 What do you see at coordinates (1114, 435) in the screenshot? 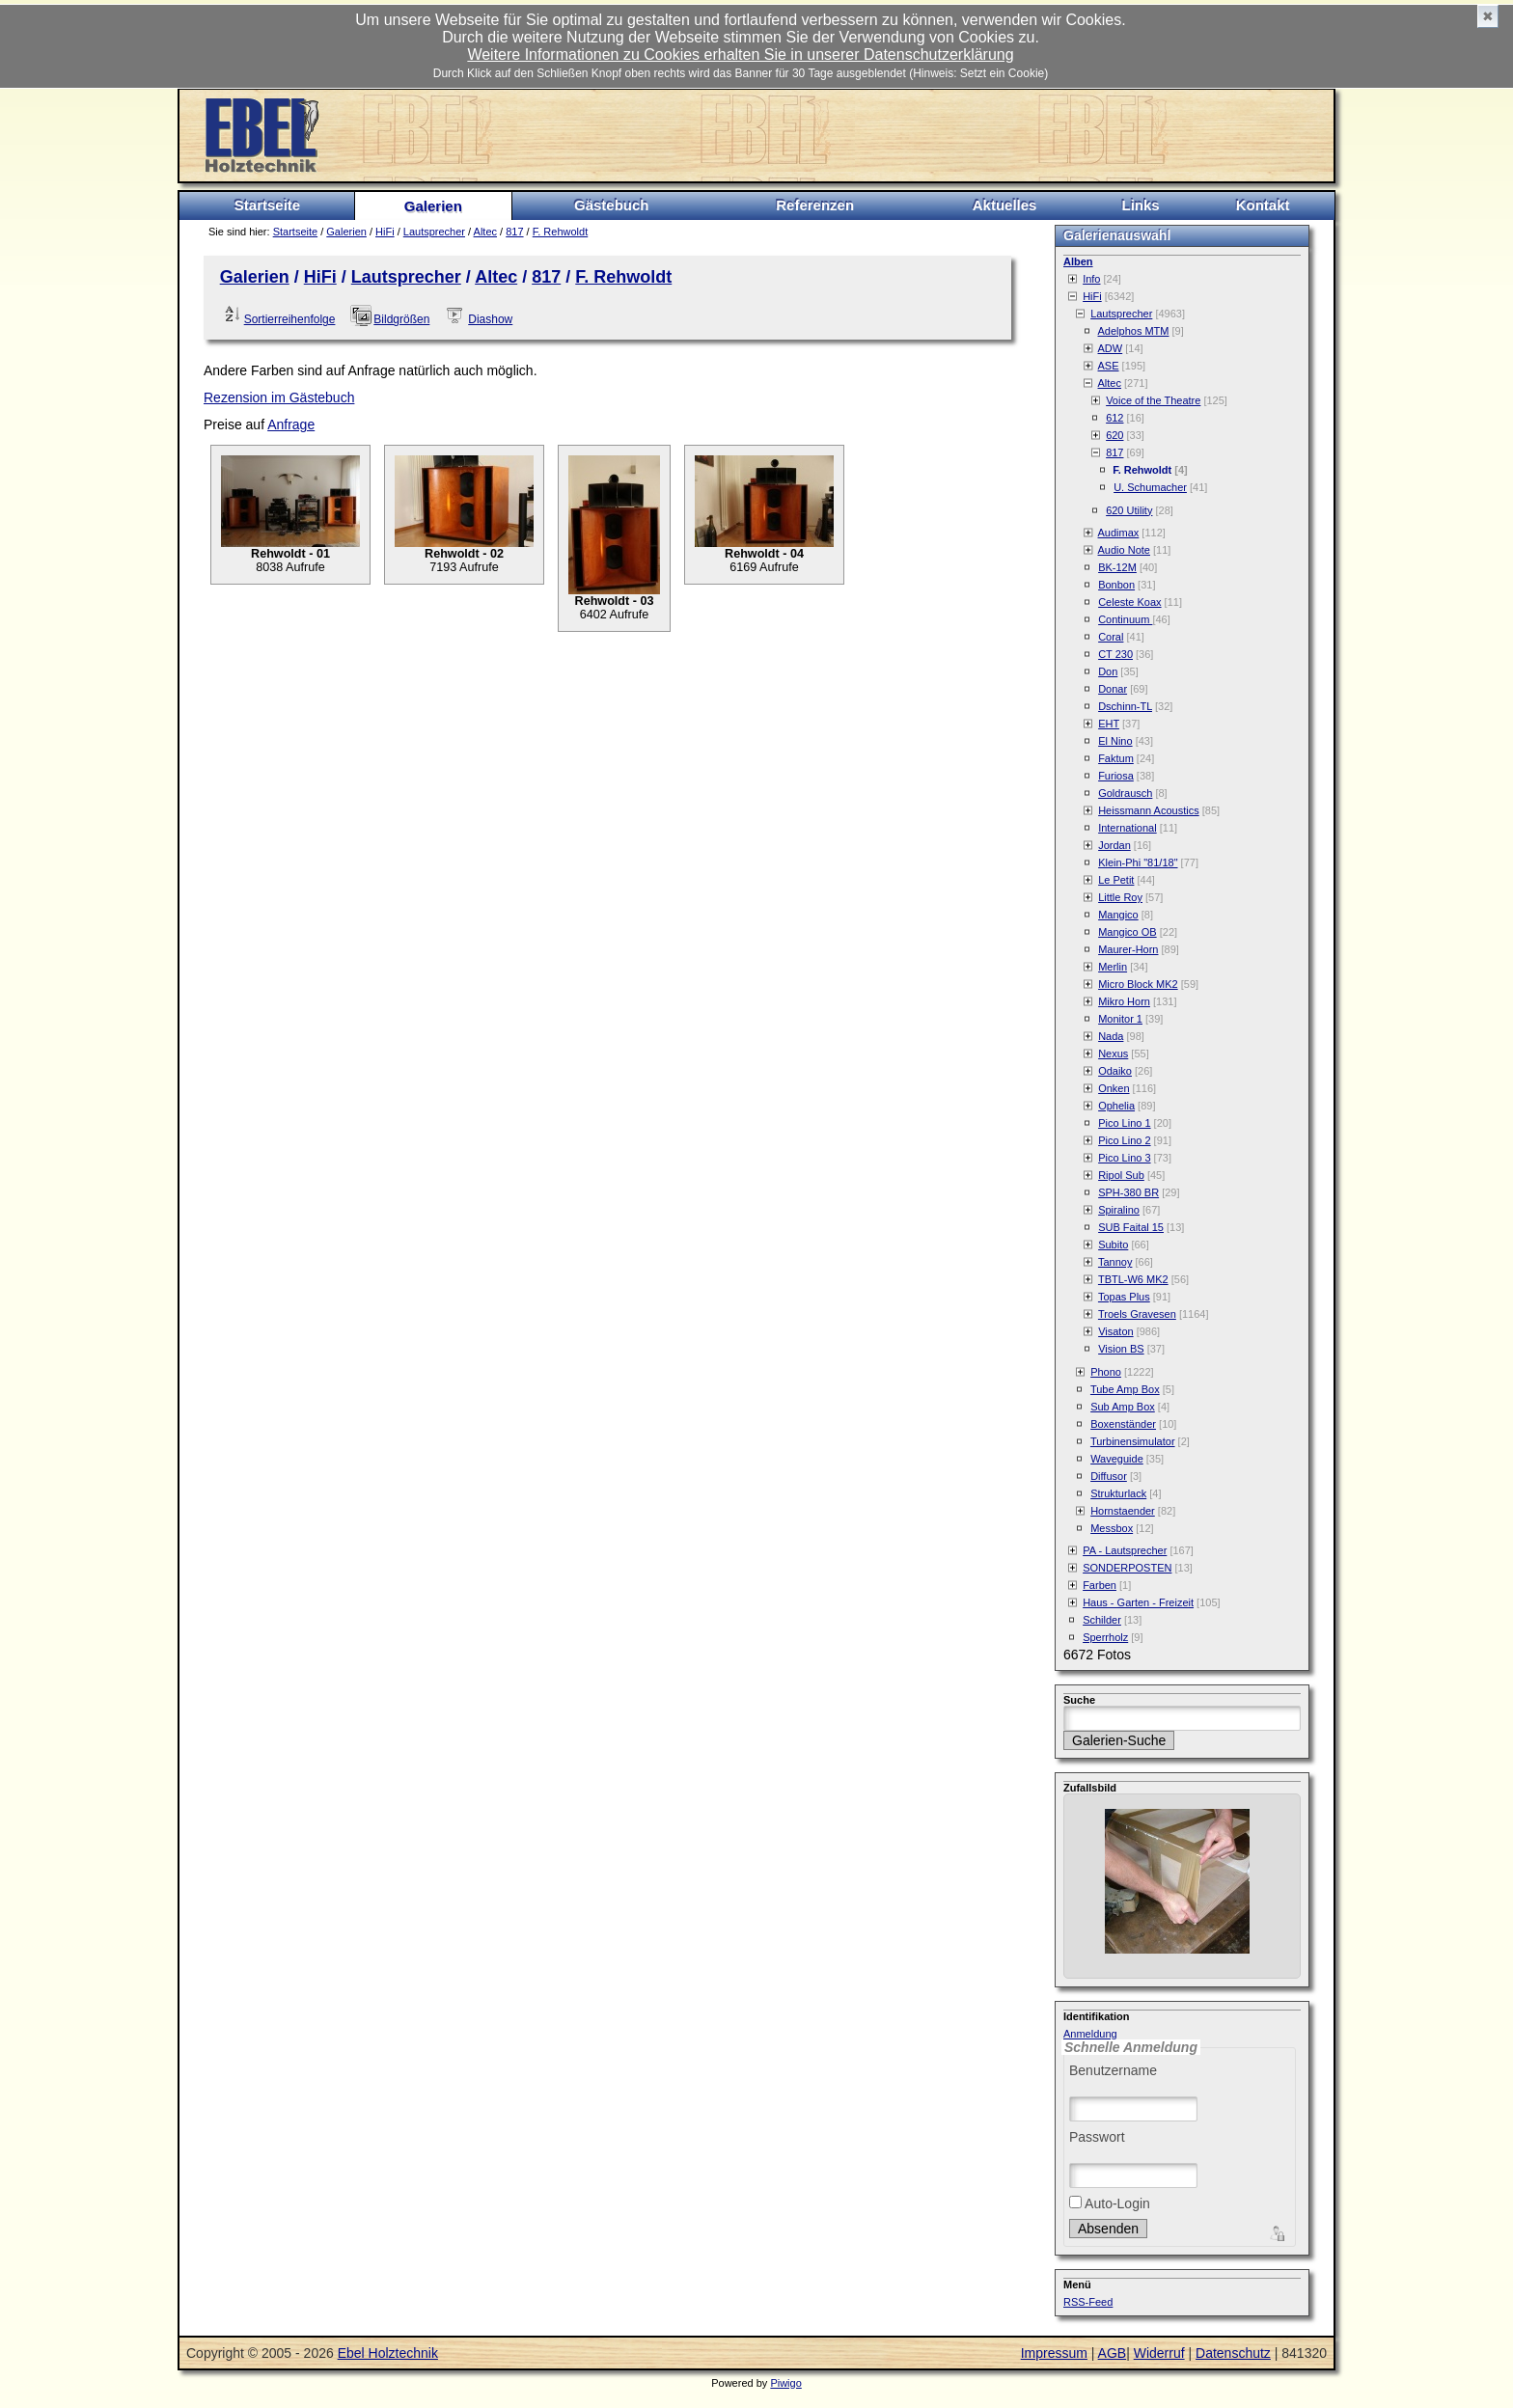
I see `620` at bounding box center [1114, 435].